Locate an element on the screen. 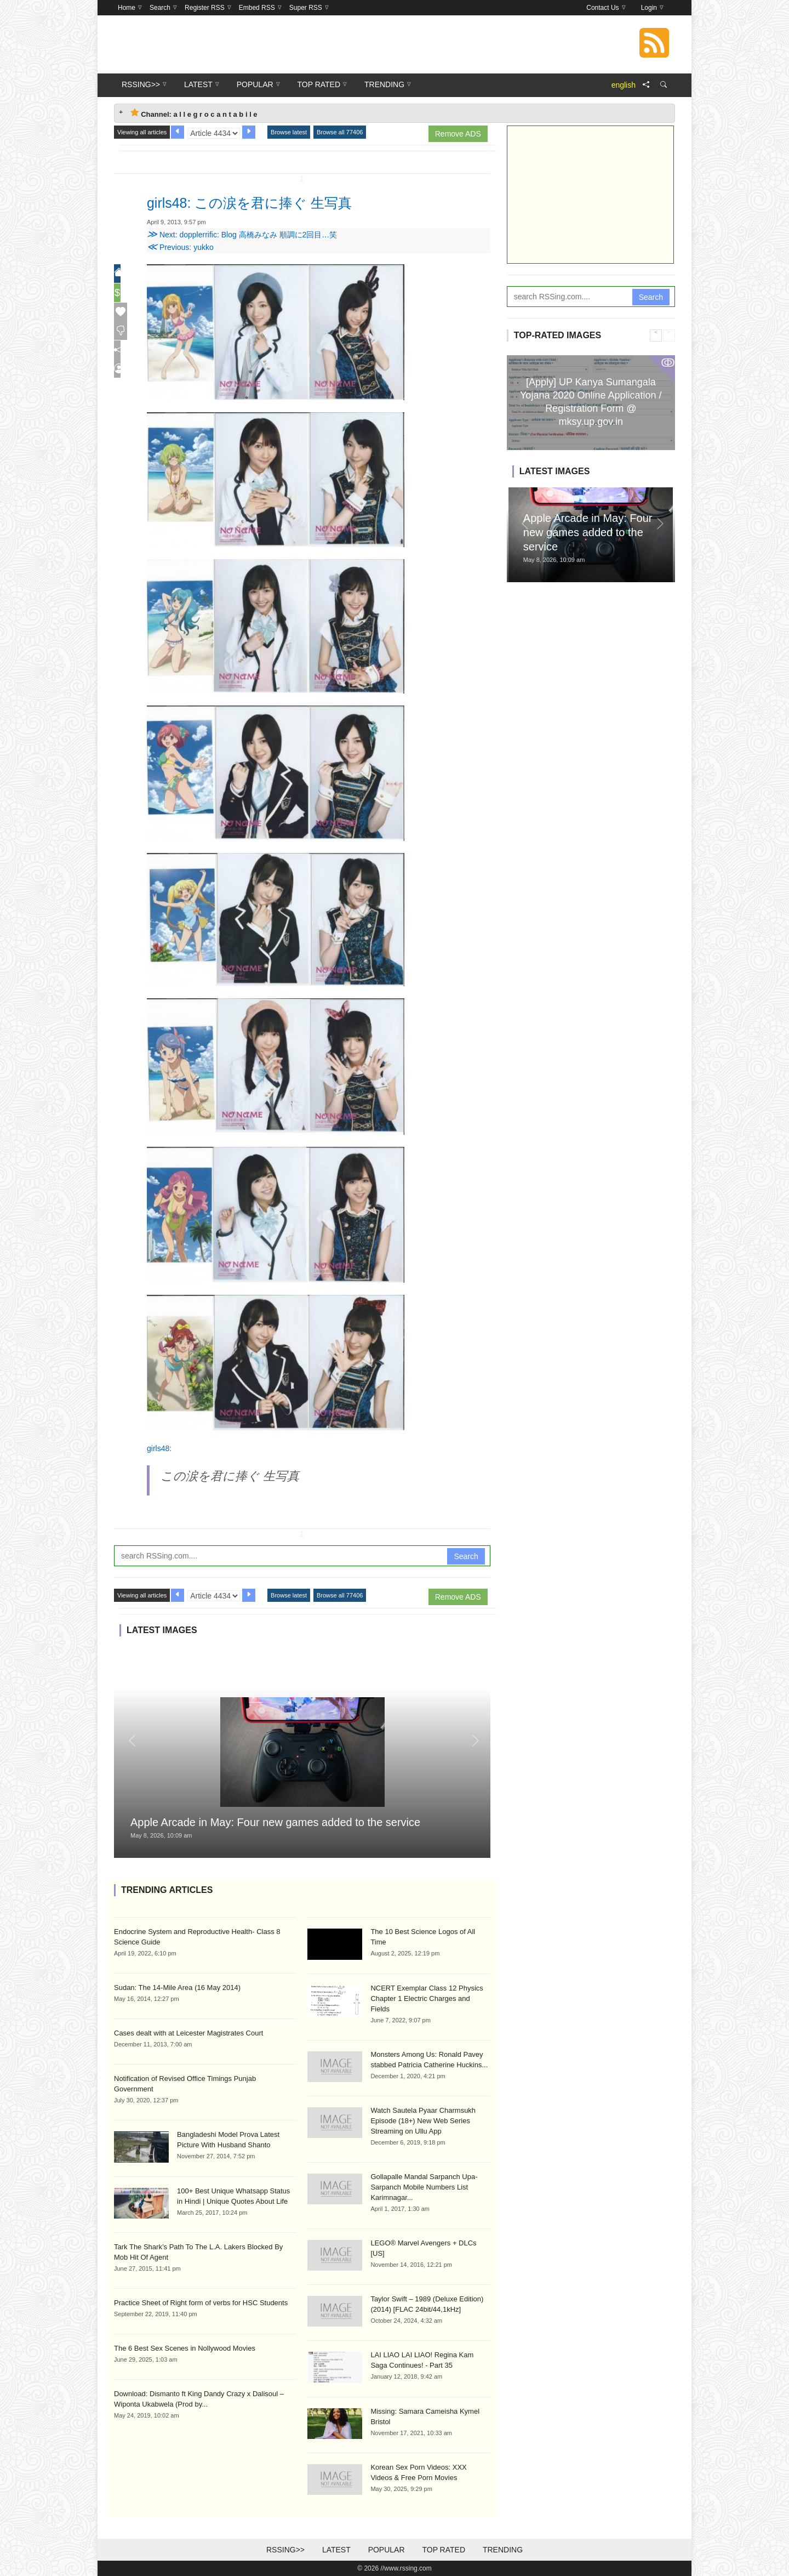 This screenshot has width=789, height=2576. girls48: この涙を君に捧ぐ 生写真 is located at coordinates (278, 202).